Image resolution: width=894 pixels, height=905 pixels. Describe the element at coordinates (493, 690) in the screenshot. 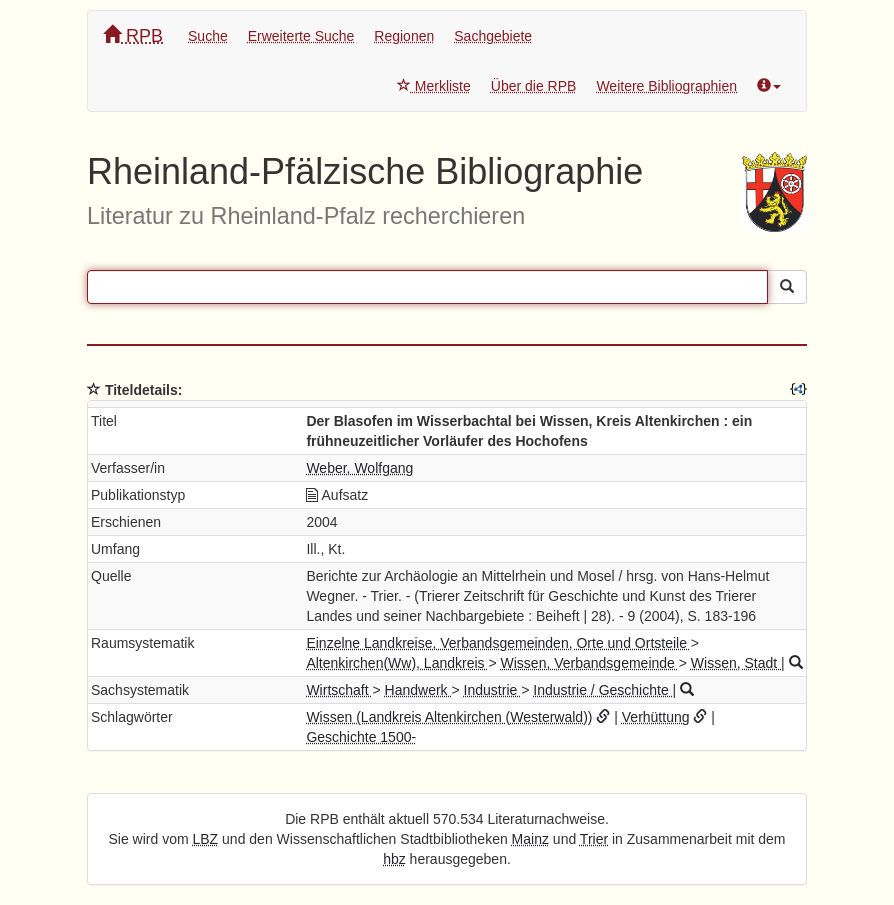

I see `Industrie` at that location.